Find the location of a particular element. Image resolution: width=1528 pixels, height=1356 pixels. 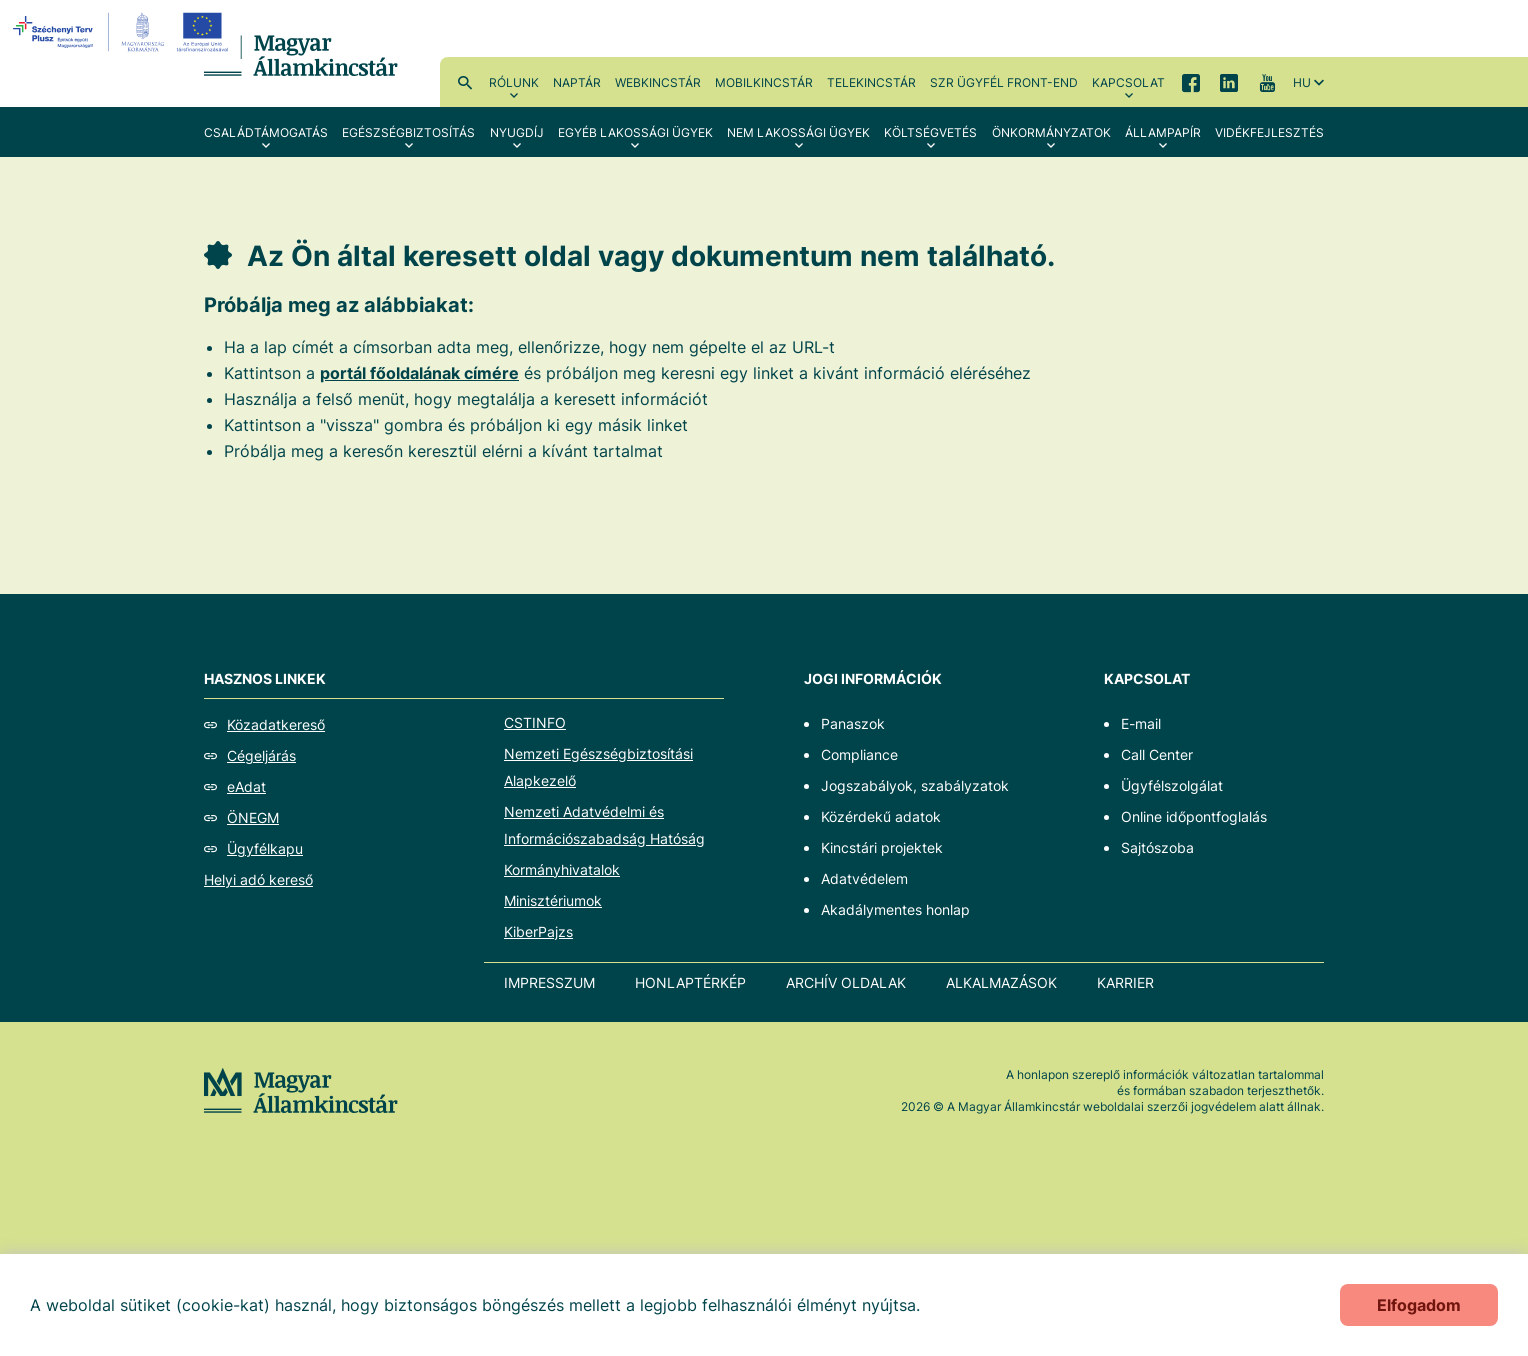

Panaszok is located at coordinates (853, 723).